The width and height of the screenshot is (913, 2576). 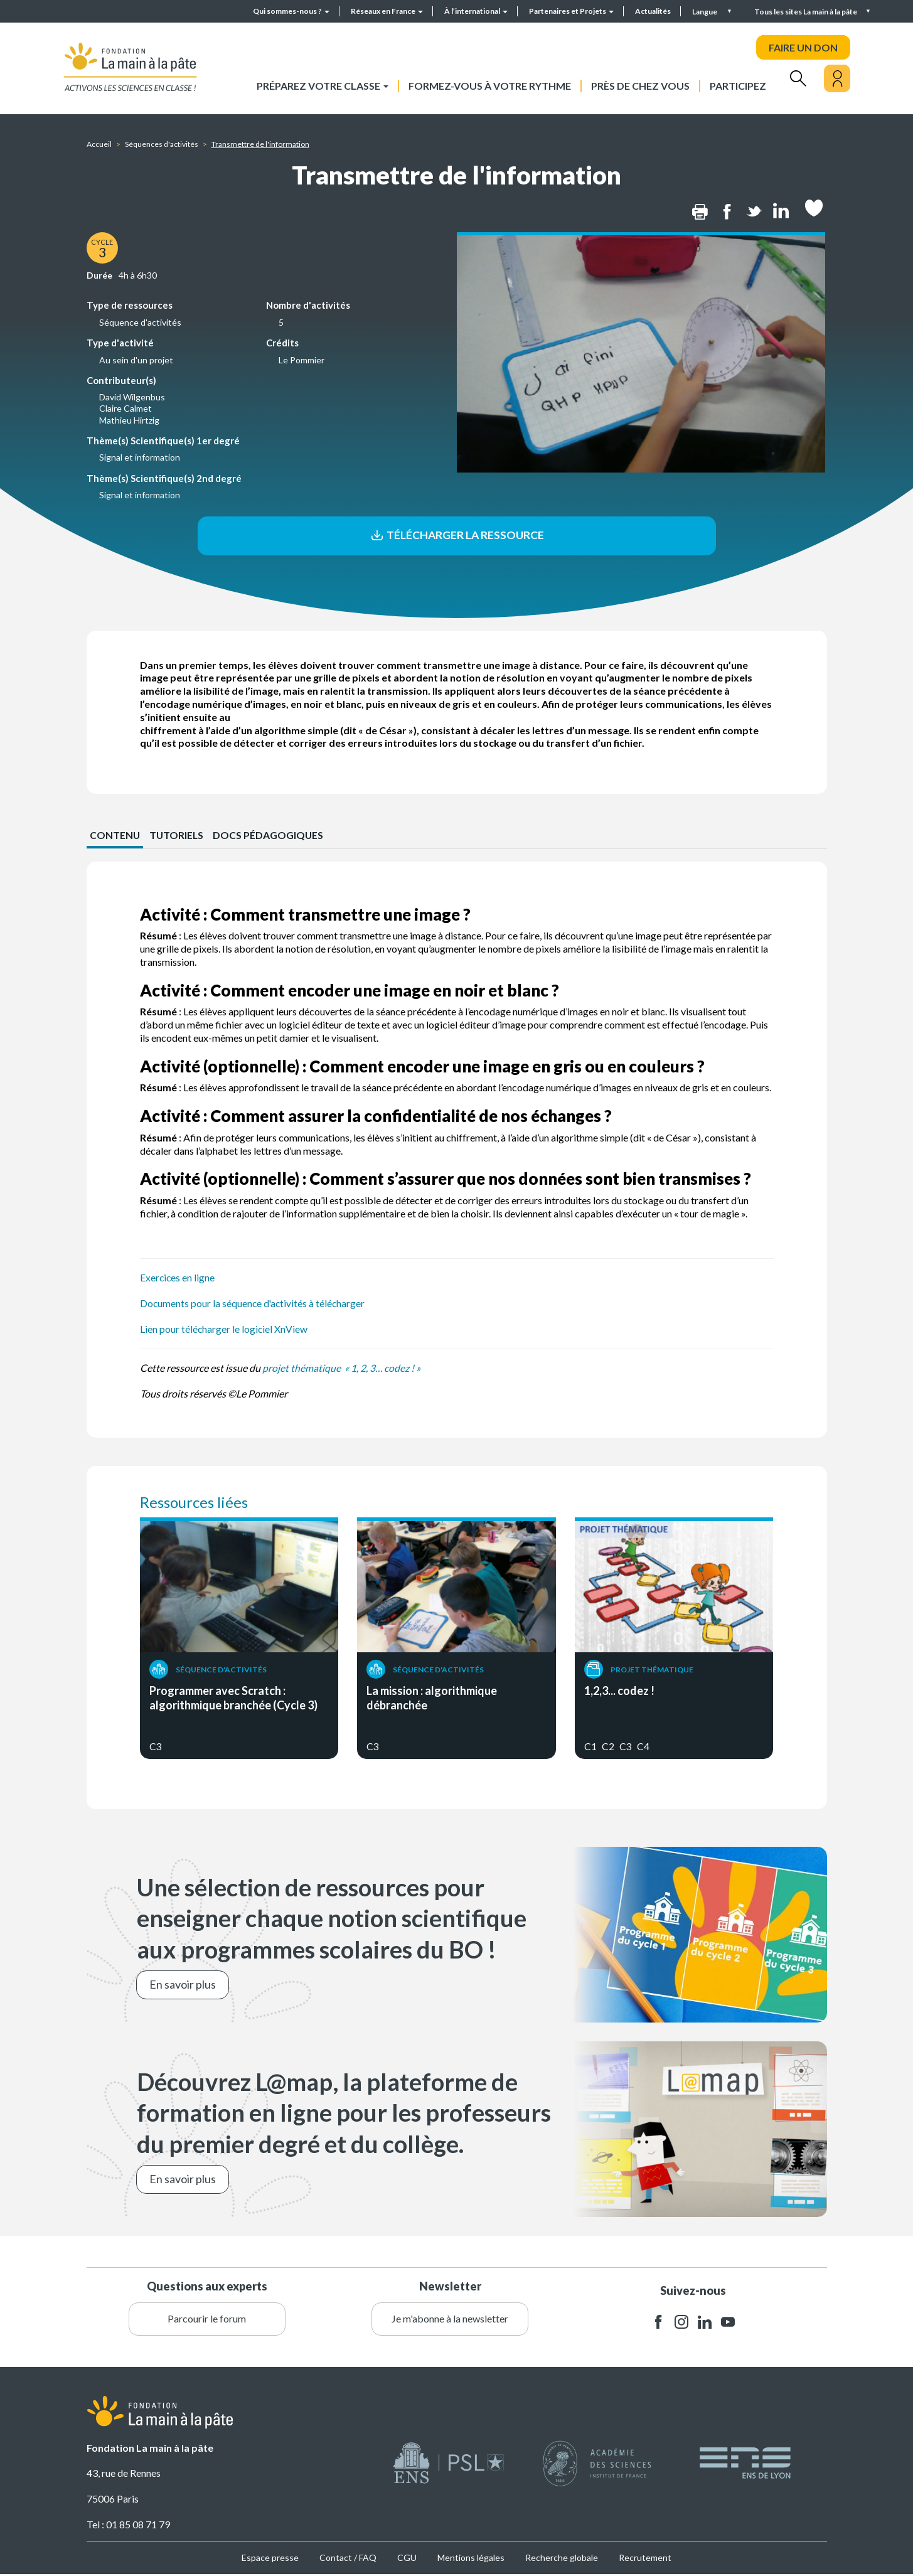 I want to click on le logiciel XnView, so click(x=271, y=1330).